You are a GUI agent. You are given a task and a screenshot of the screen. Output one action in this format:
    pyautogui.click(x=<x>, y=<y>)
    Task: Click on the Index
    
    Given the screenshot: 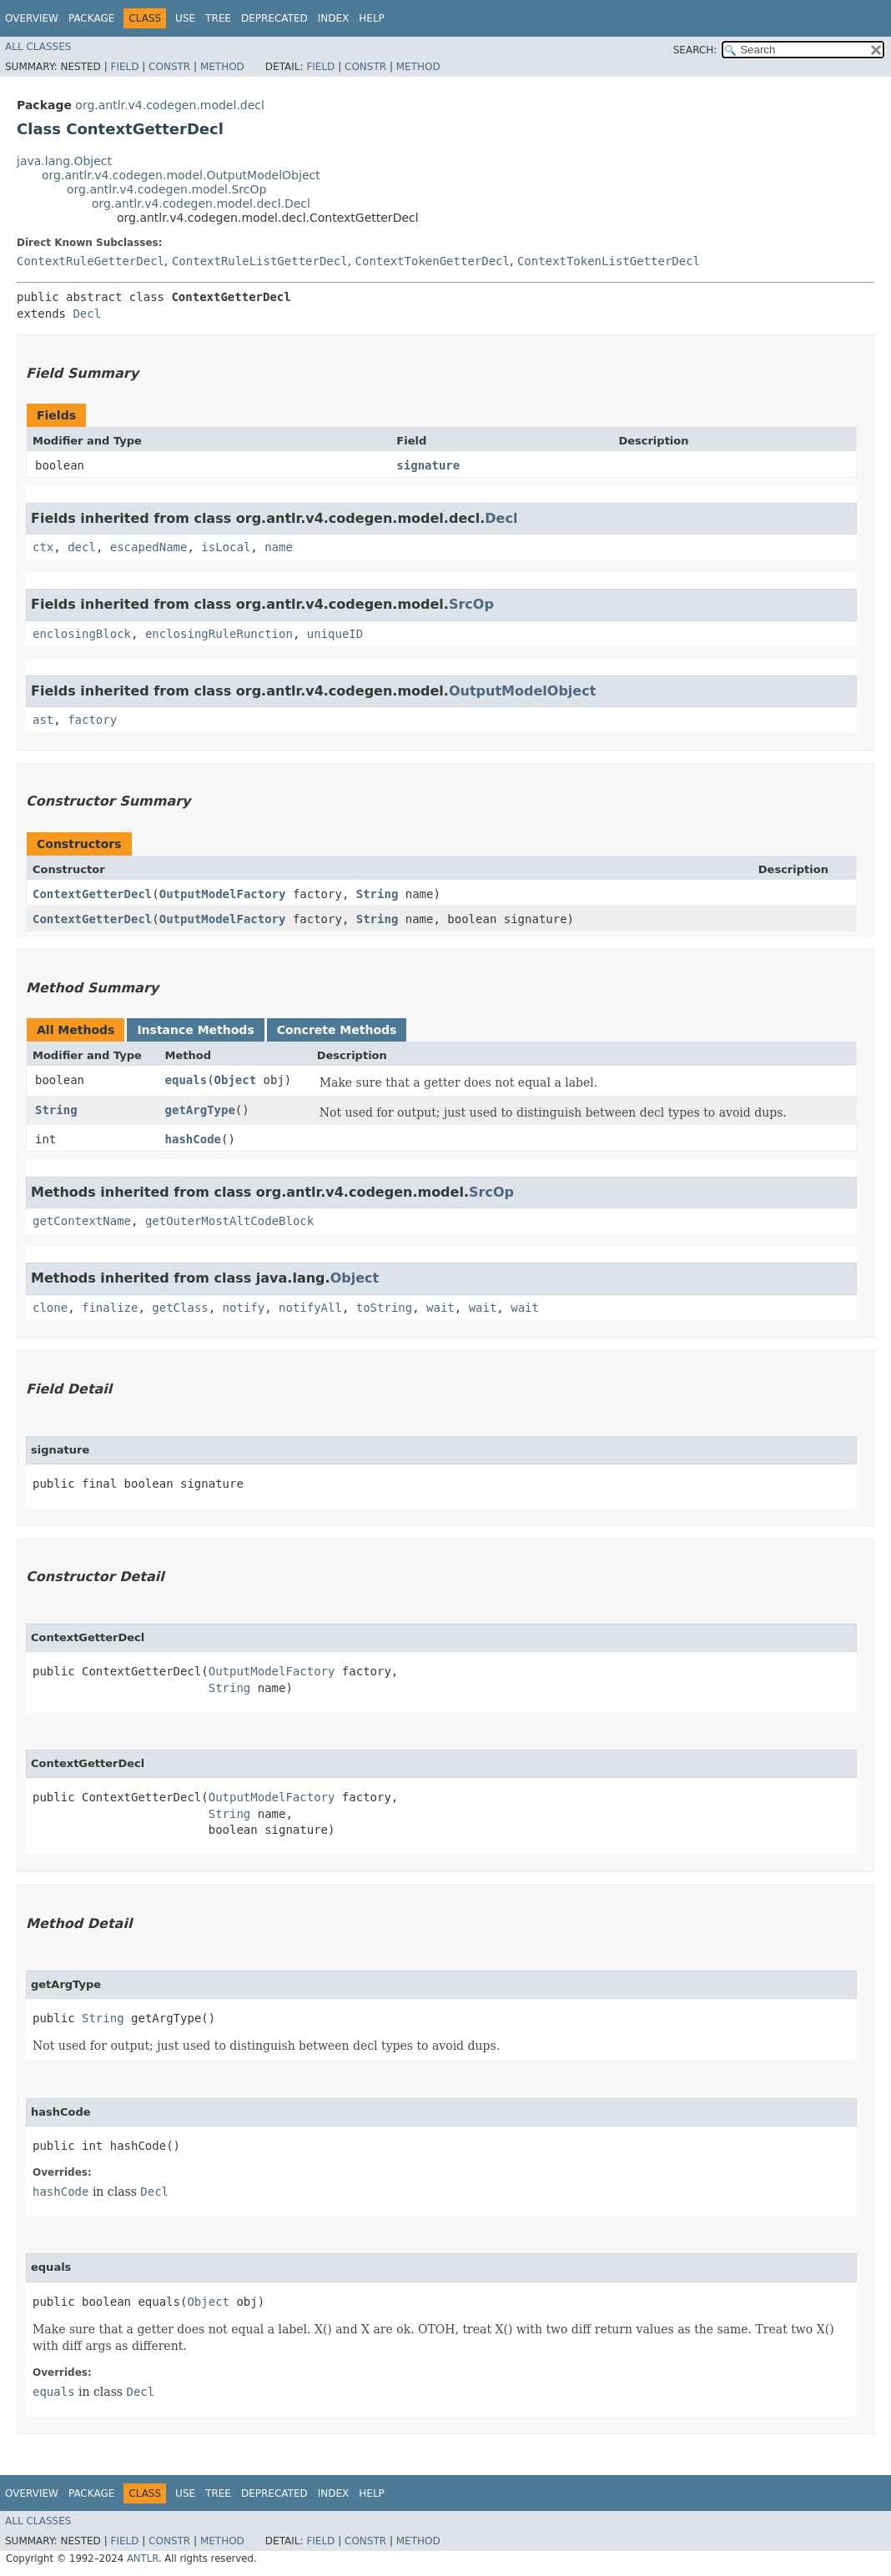 What is the action you would take?
    pyautogui.click(x=334, y=18)
    